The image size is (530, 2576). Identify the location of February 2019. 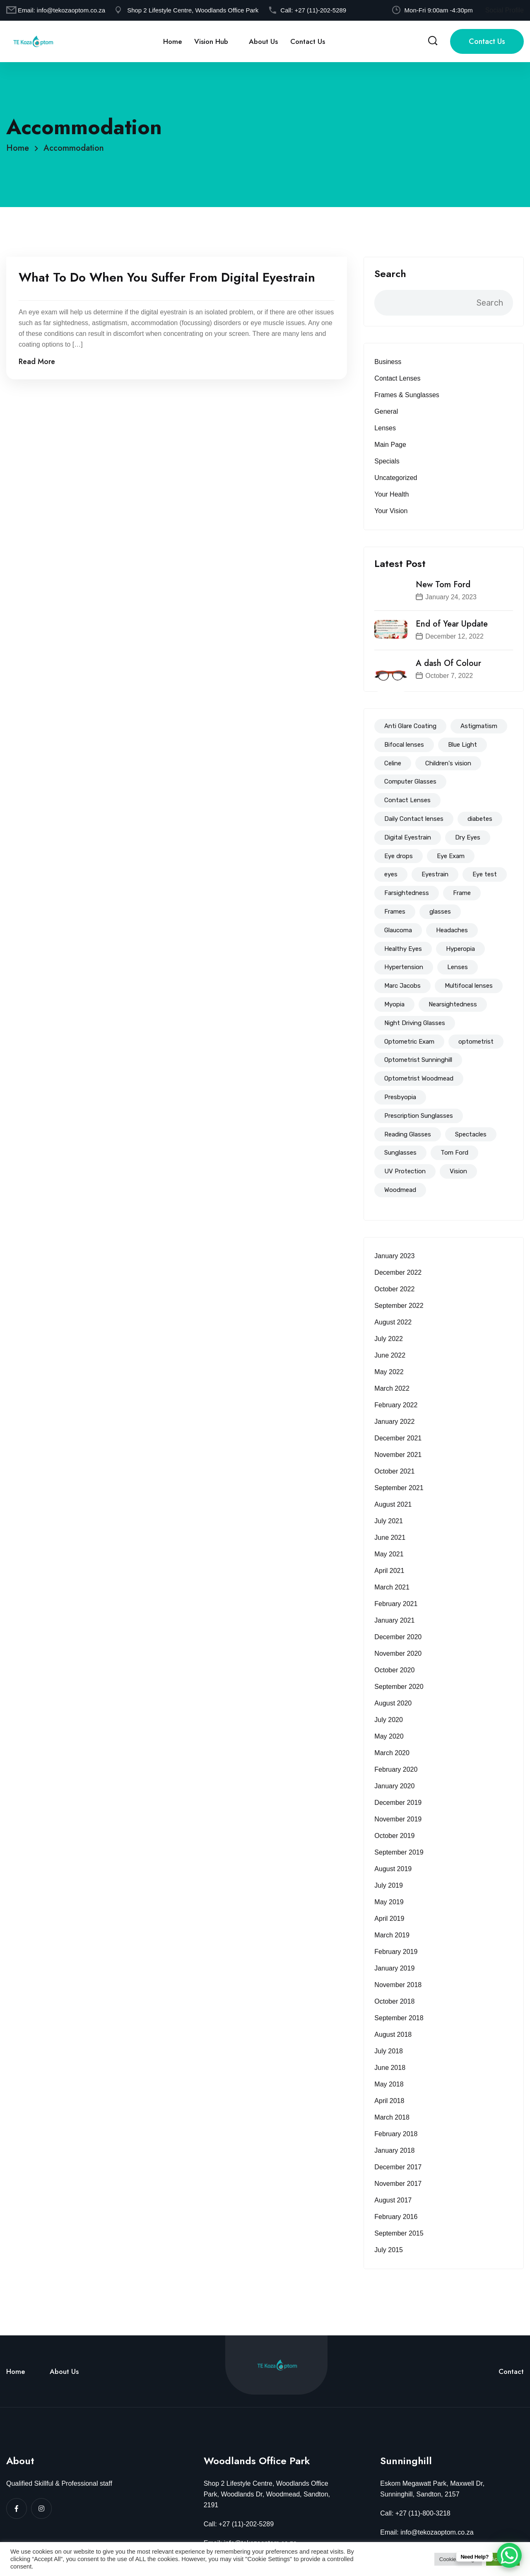
(395, 1951).